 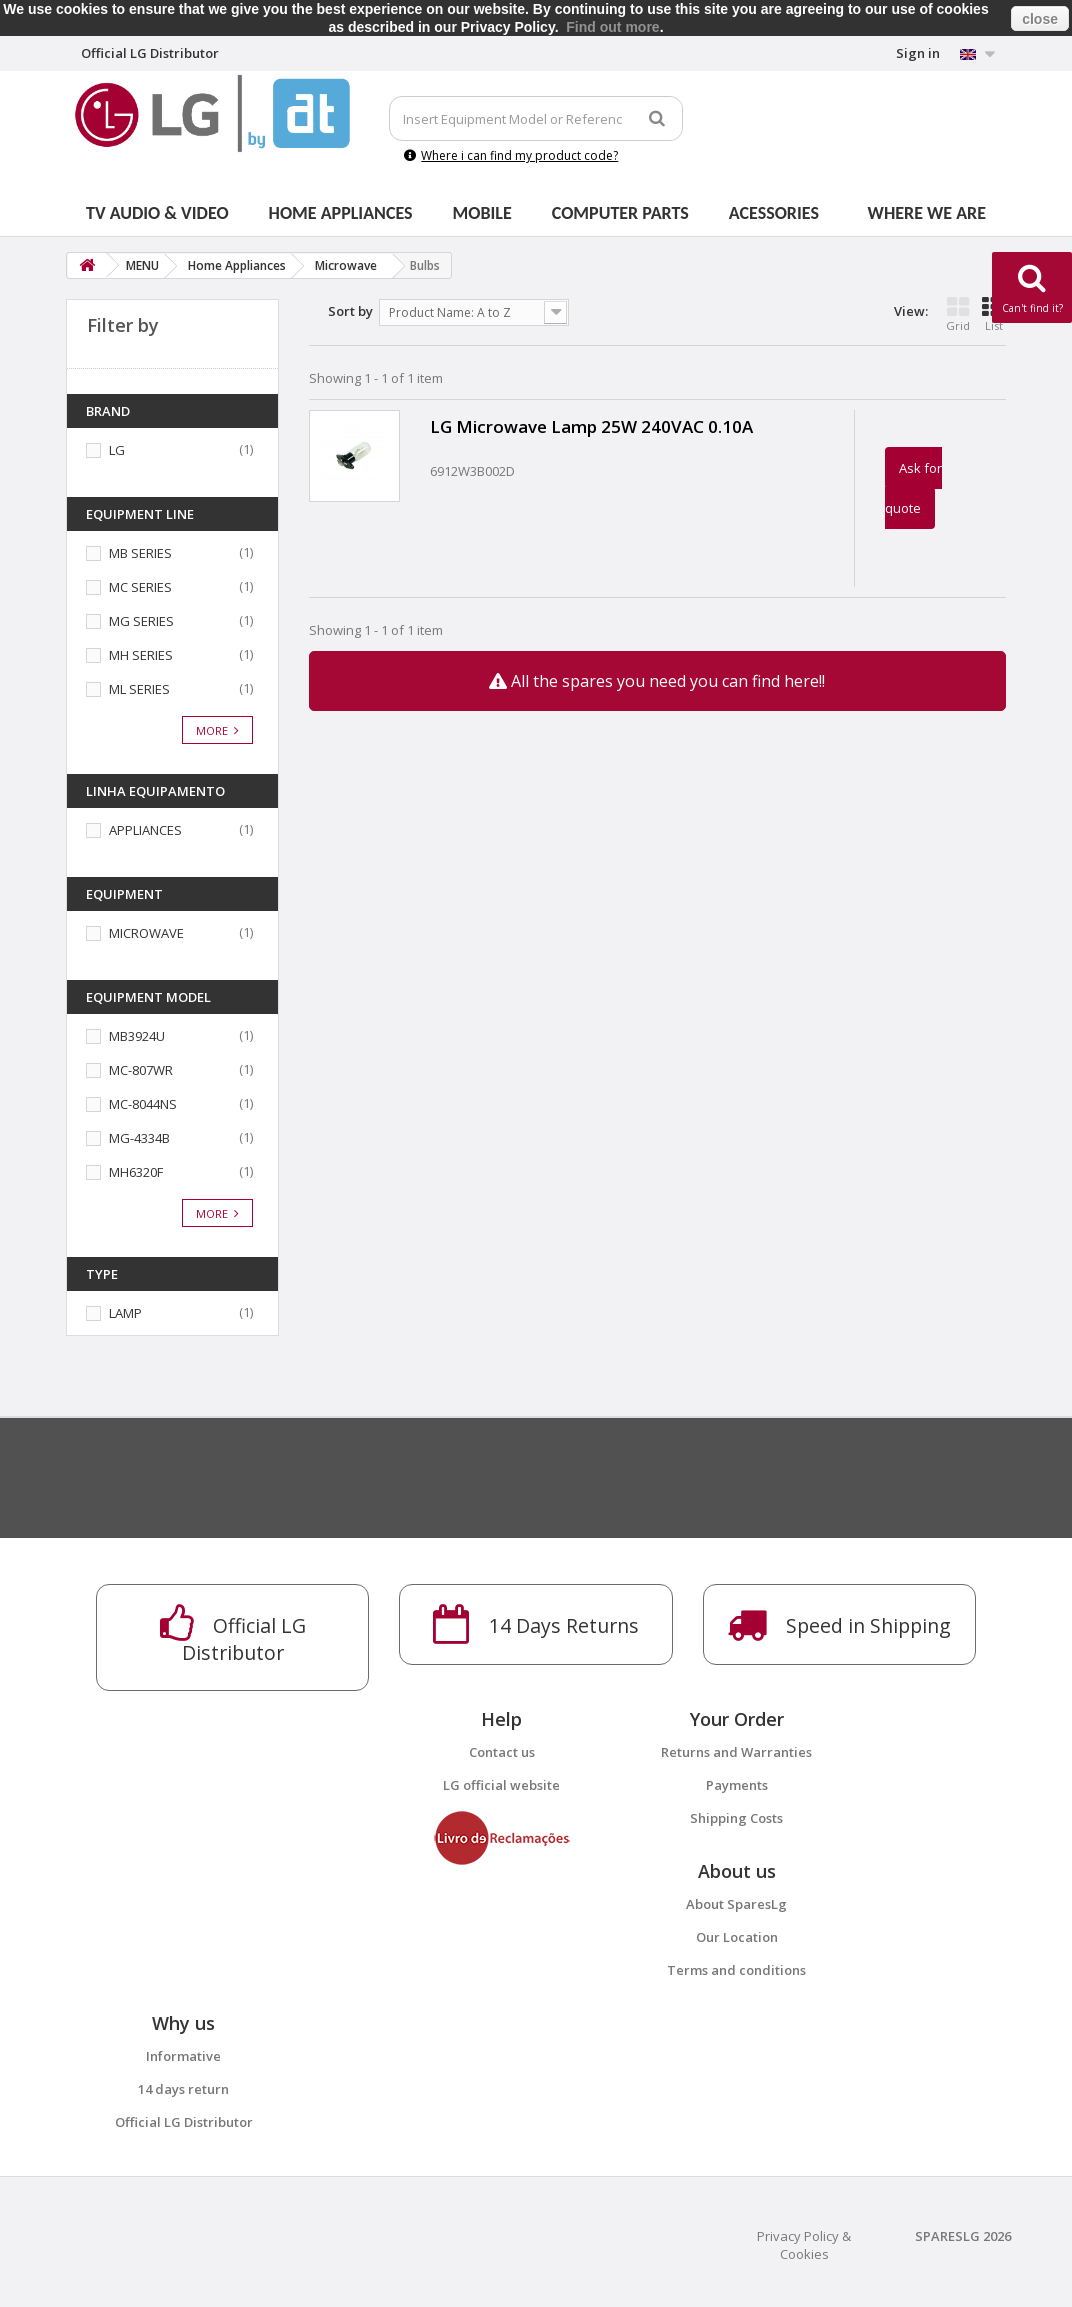 What do you see at coordinates (918, 53) in the screenshot?
I see `Sign in` at bounding box center [918, 53].